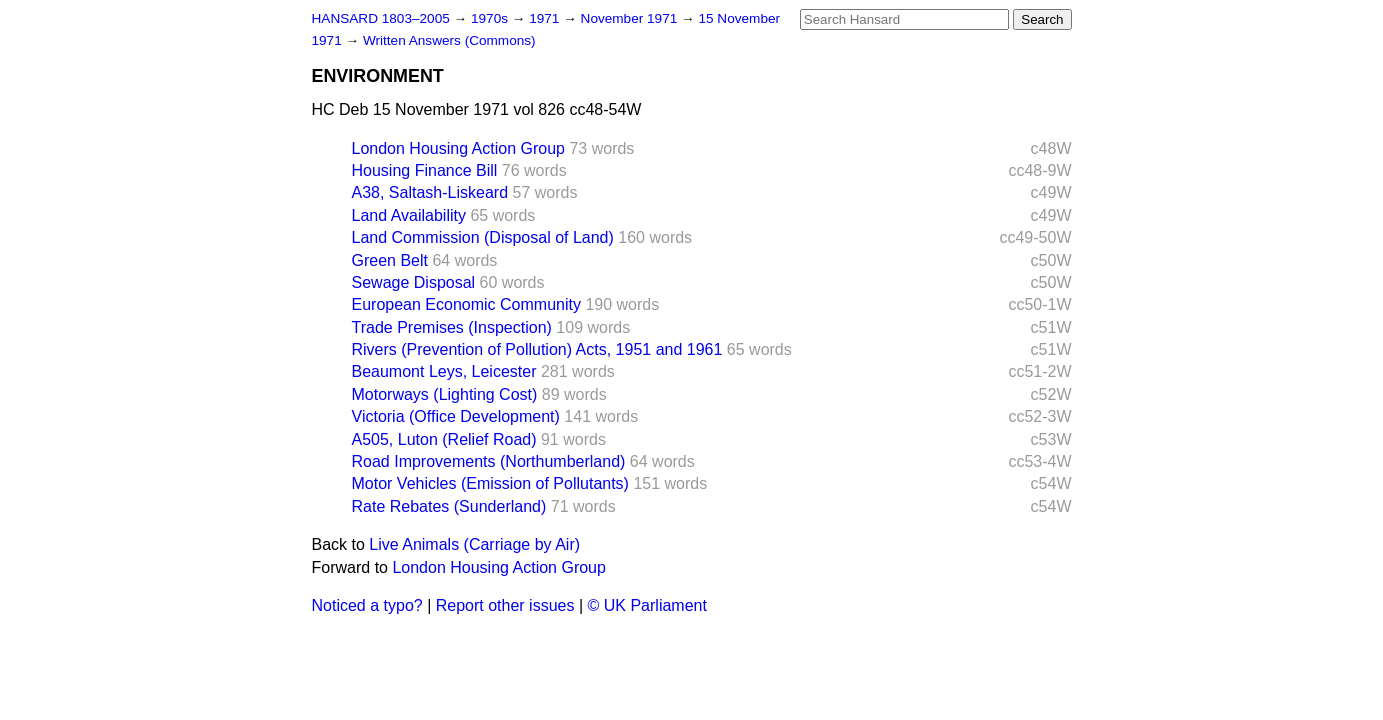  What do you see at coordinates (546, 18) in the screenshot?
I see `1971` at bounding box center [546, 18].